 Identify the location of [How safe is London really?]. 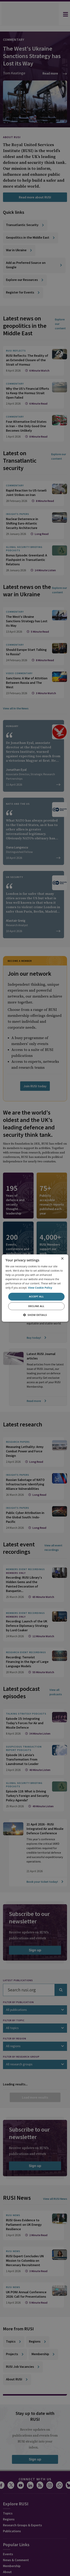
(33, 894).